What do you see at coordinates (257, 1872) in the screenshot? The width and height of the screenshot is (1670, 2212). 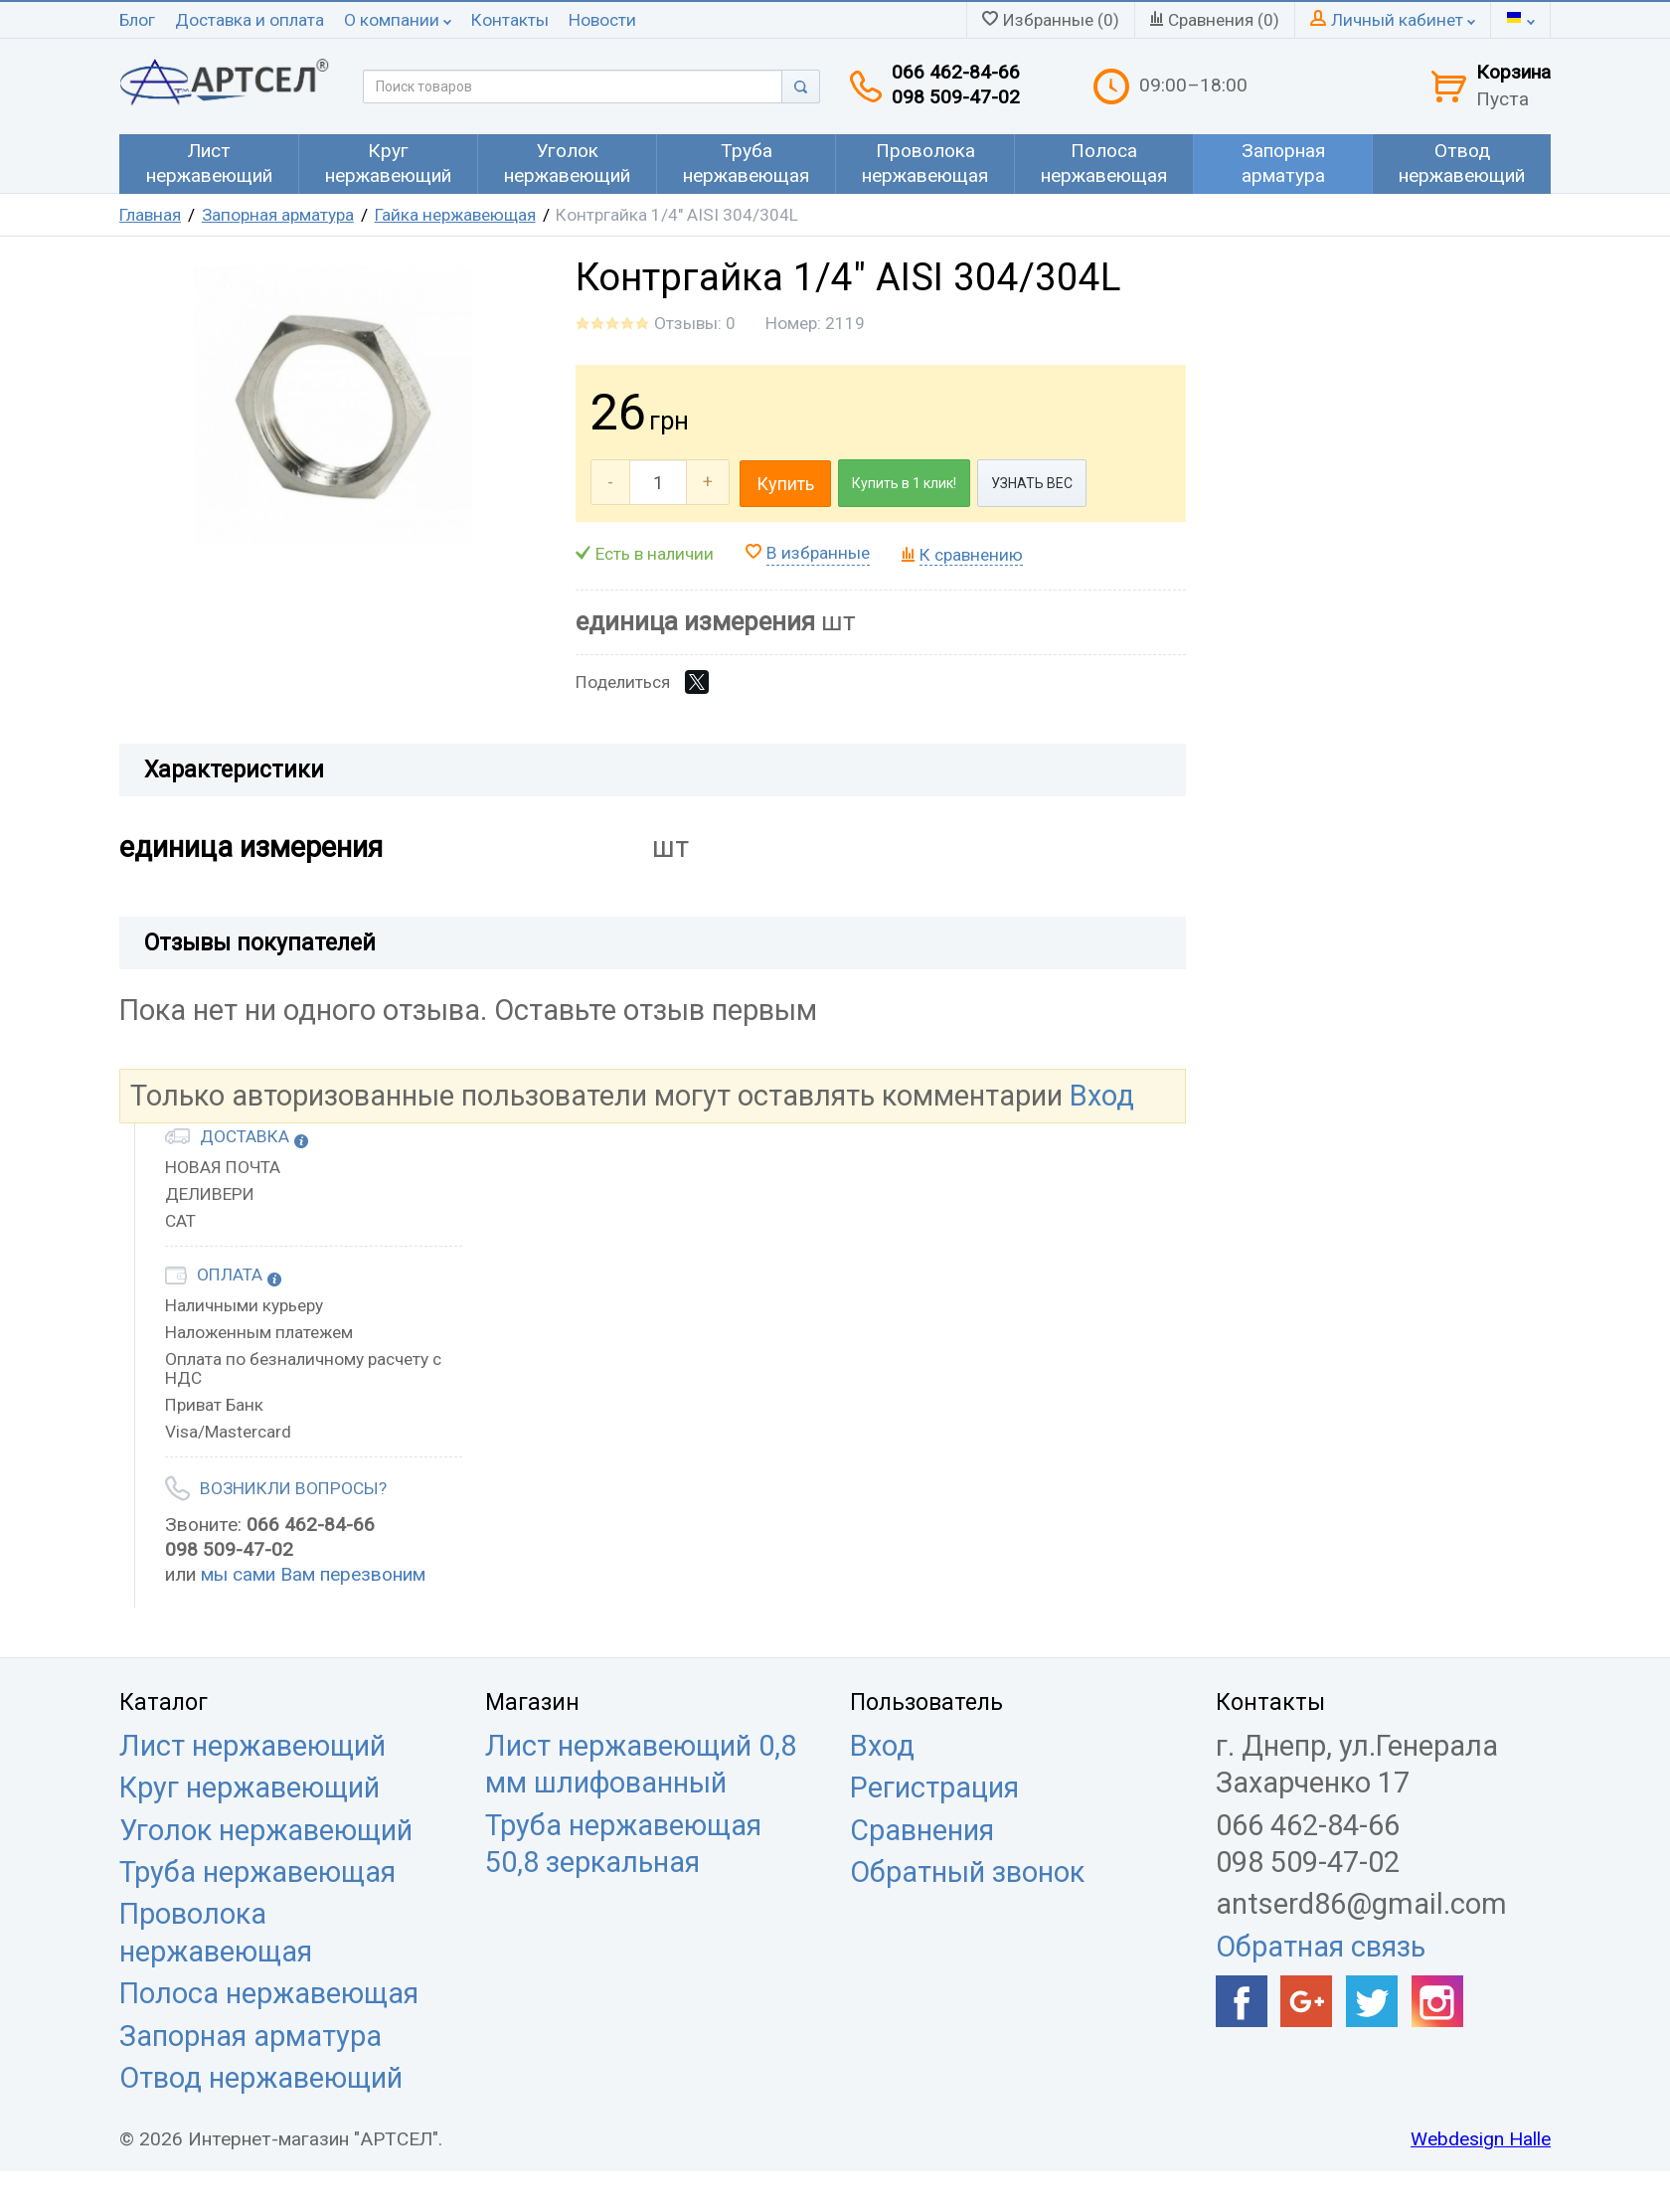 I see `Труба нержавеющая` at bounding box center [257, 1872].